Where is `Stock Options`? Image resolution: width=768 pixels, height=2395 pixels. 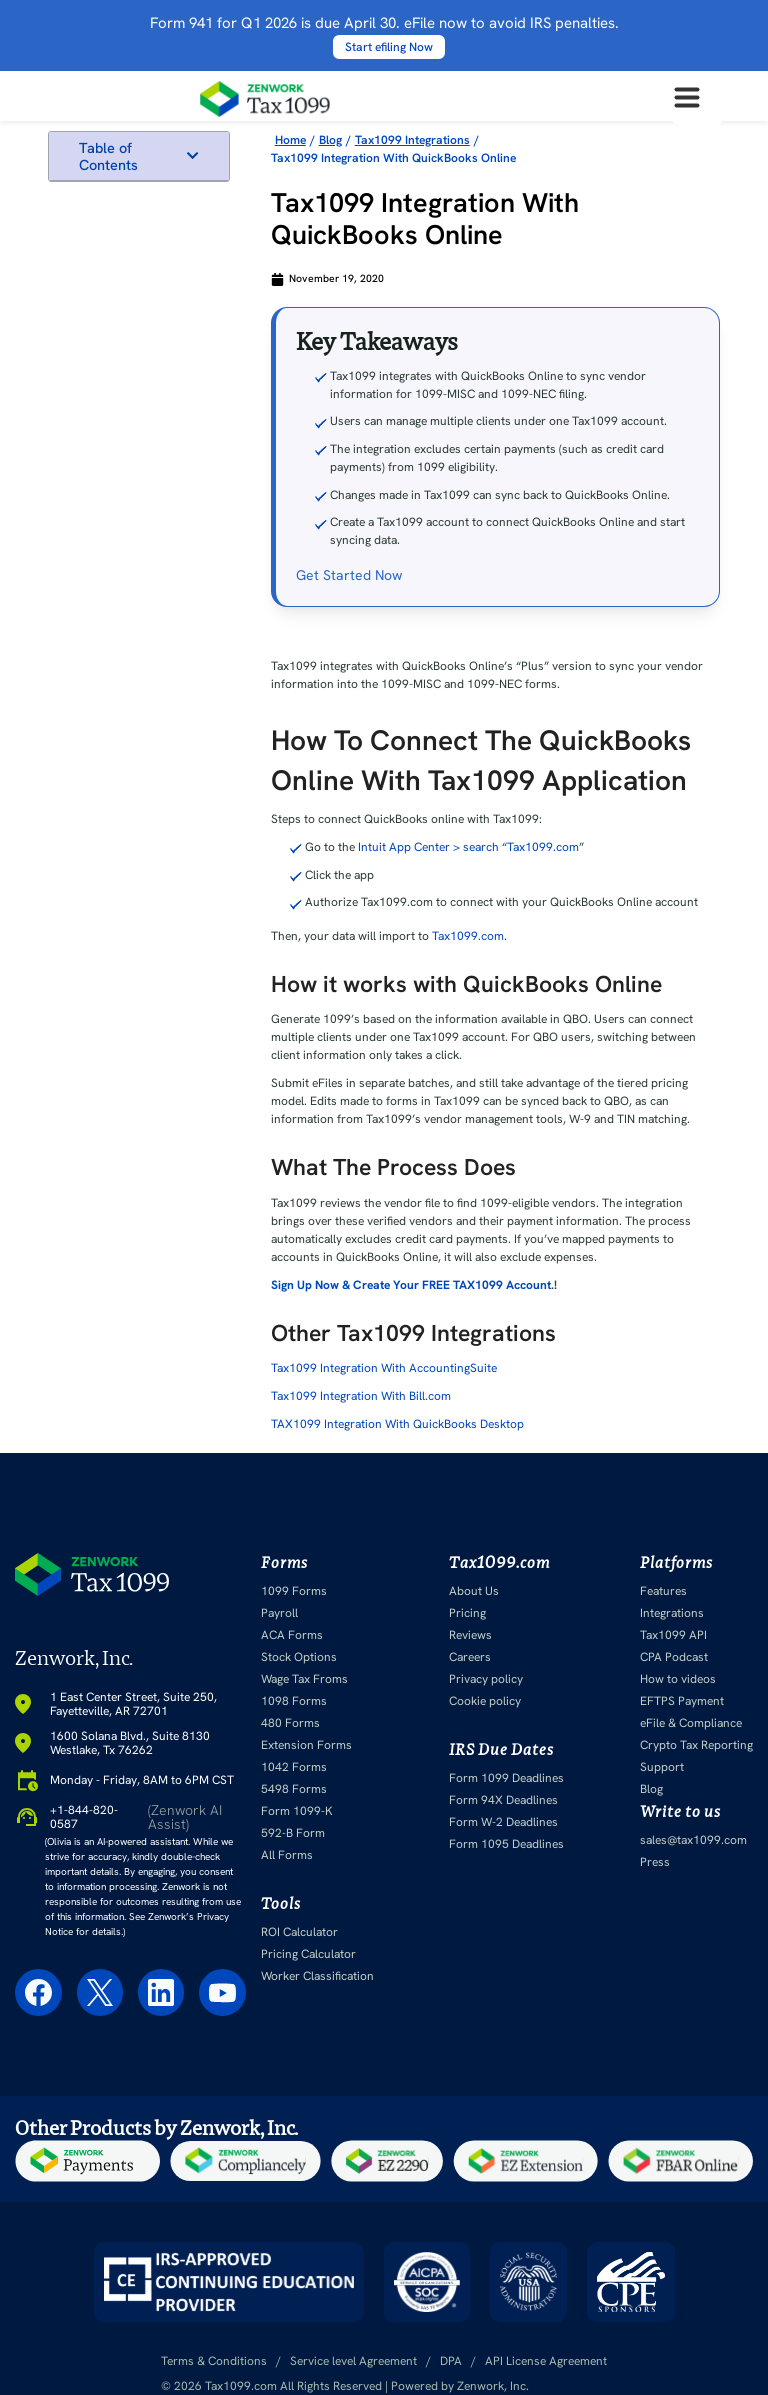
Stock Options is located at coordinates (299, 1657).